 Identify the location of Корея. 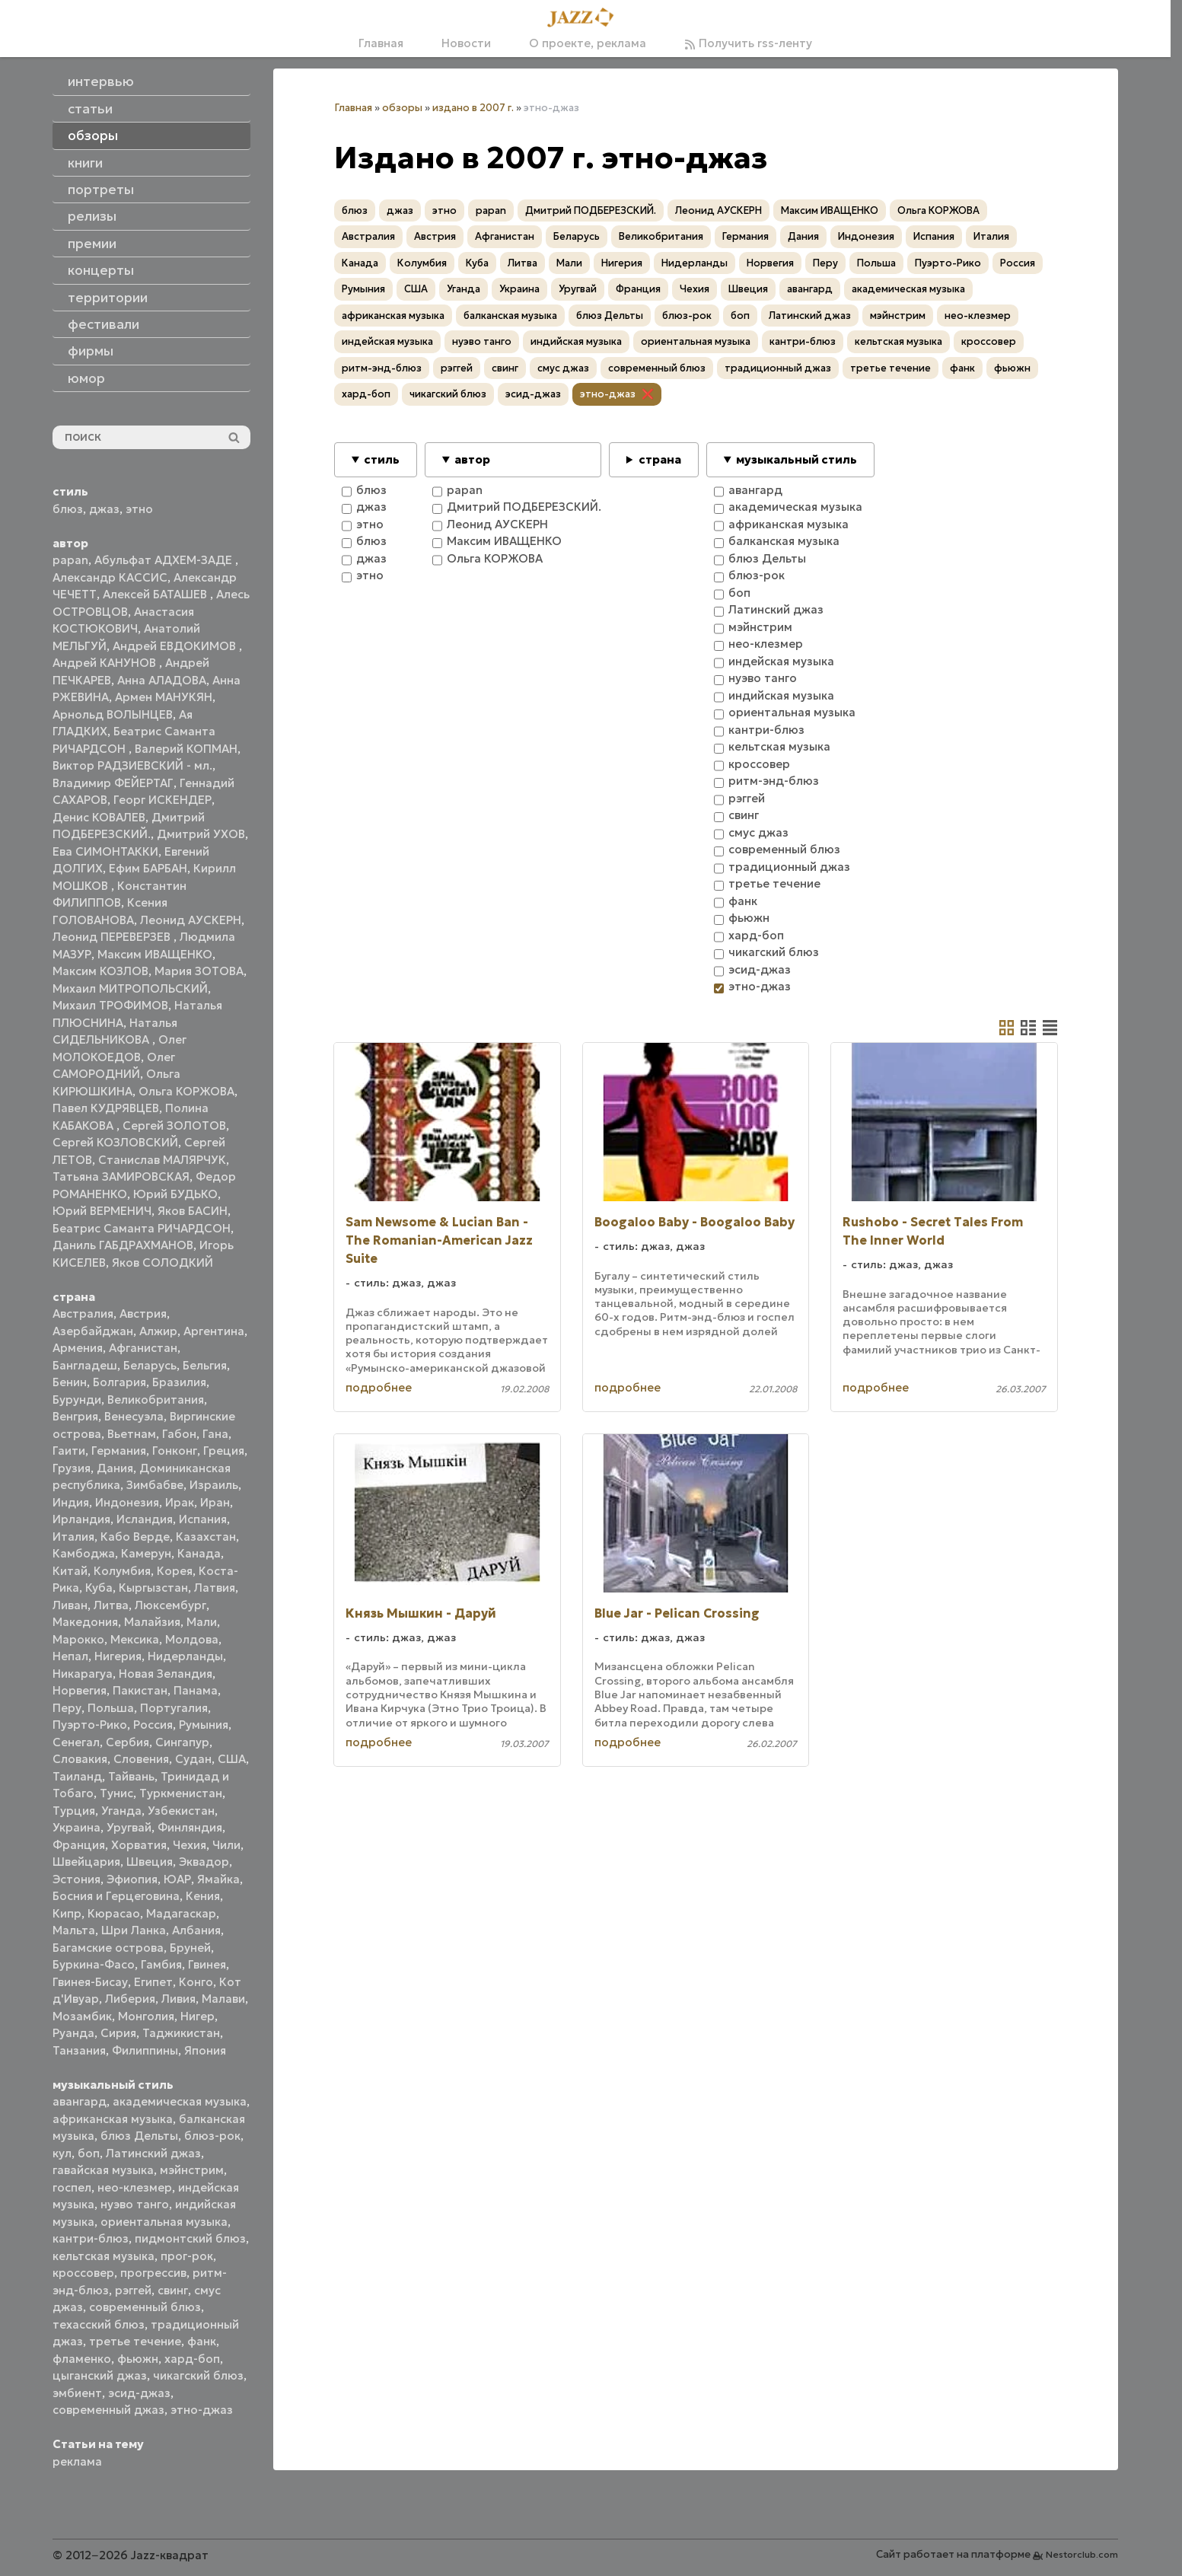
(175, 1571).